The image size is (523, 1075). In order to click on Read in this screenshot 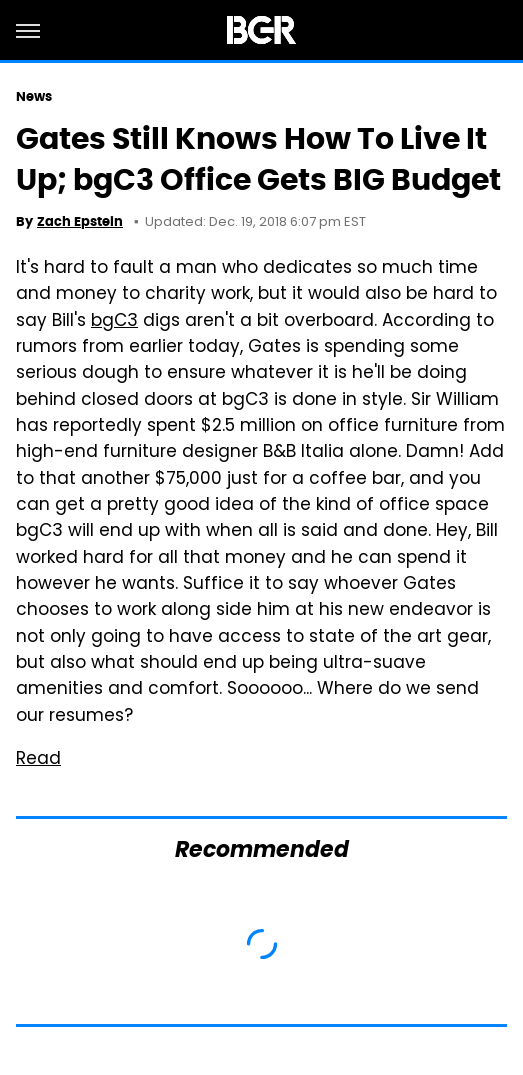, I will do `click(38, 760)`.